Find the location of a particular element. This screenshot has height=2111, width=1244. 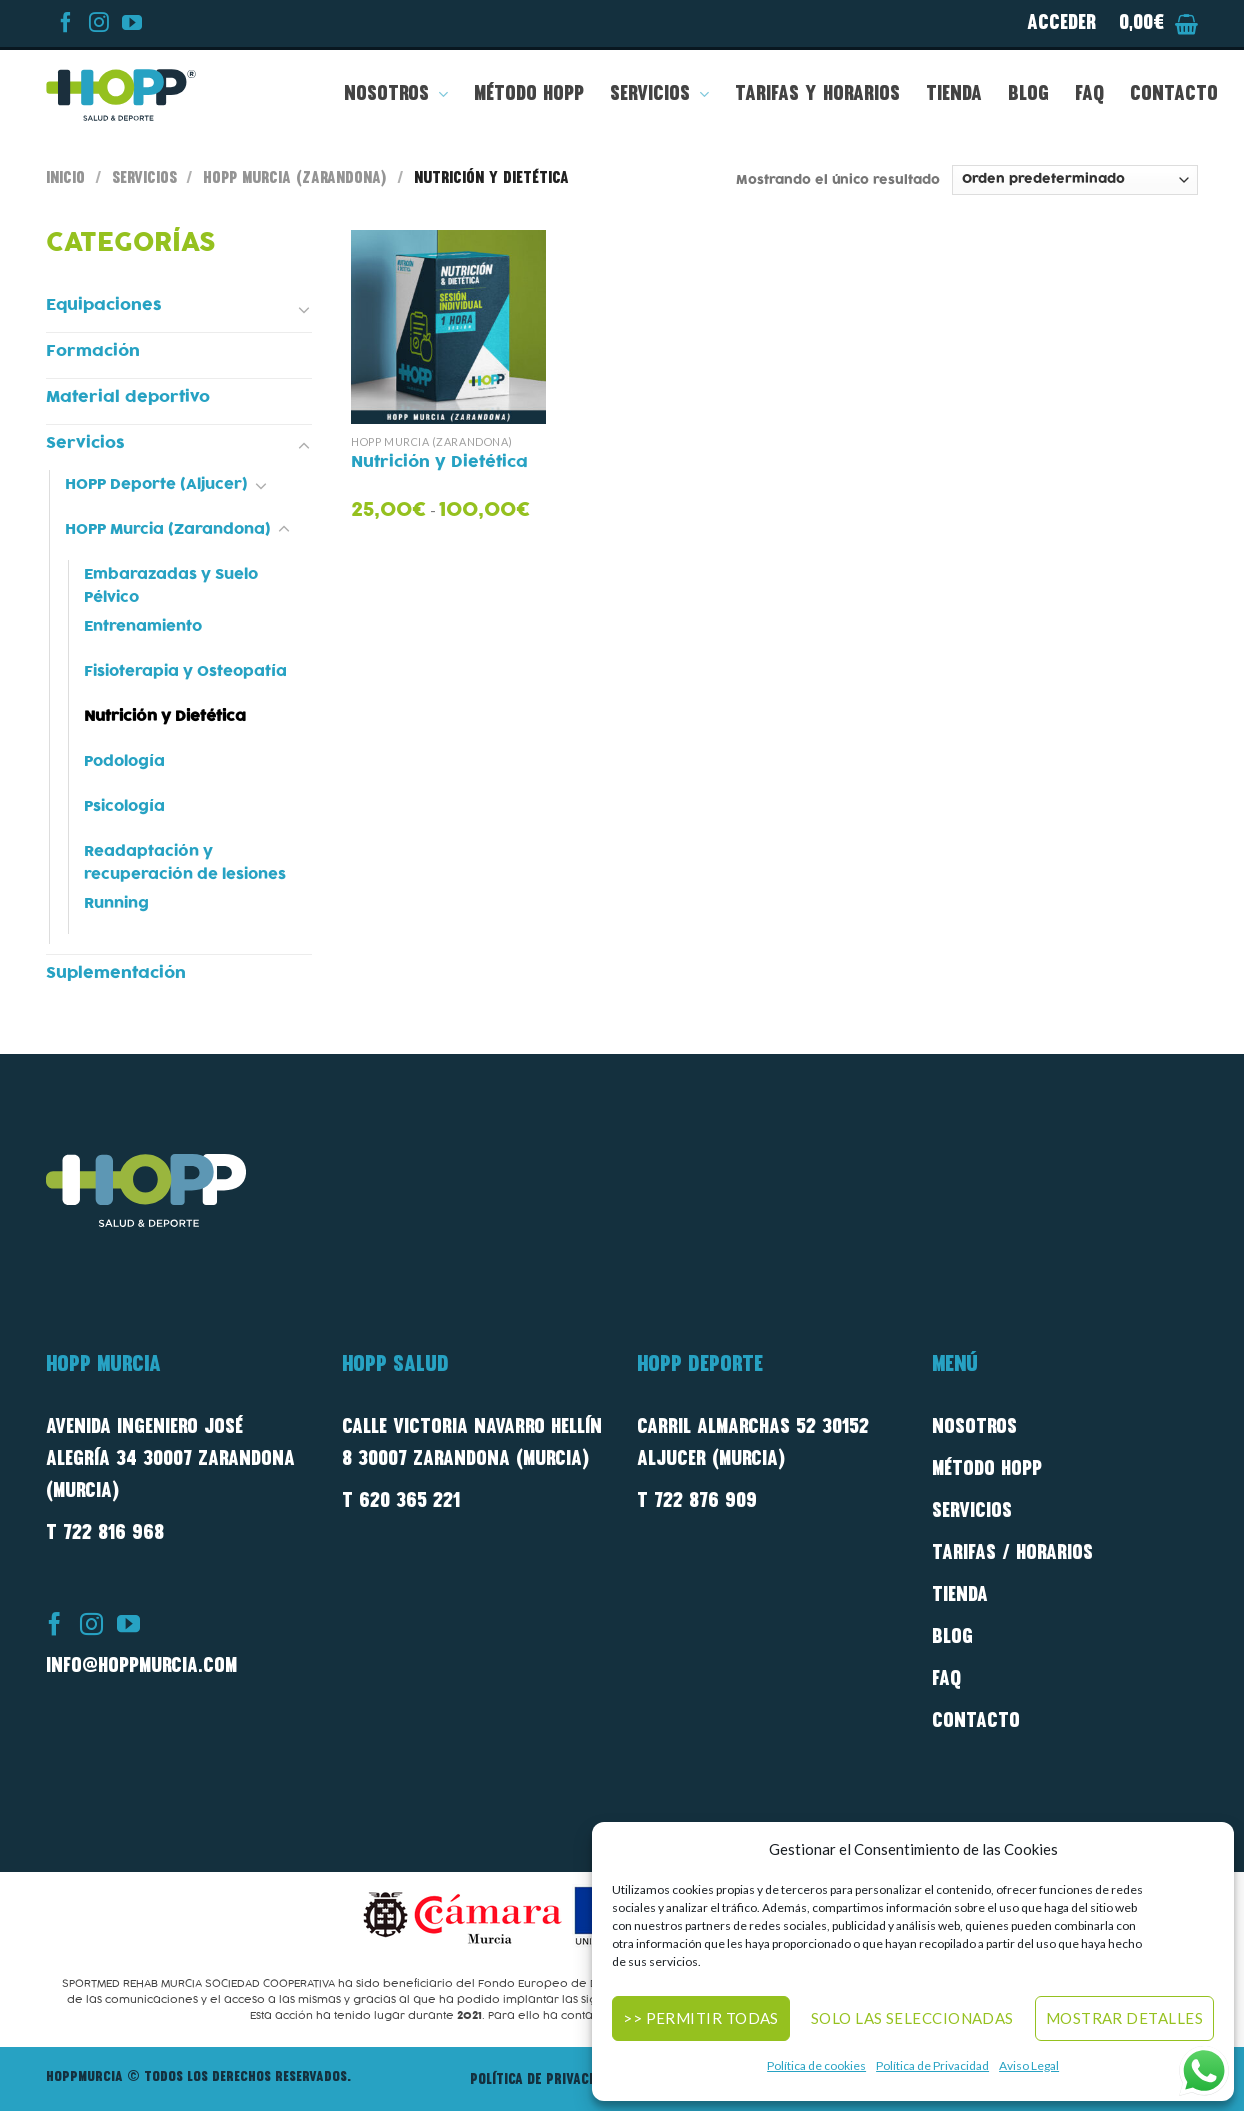

Método HOPP is located at coordinates (529, 95).